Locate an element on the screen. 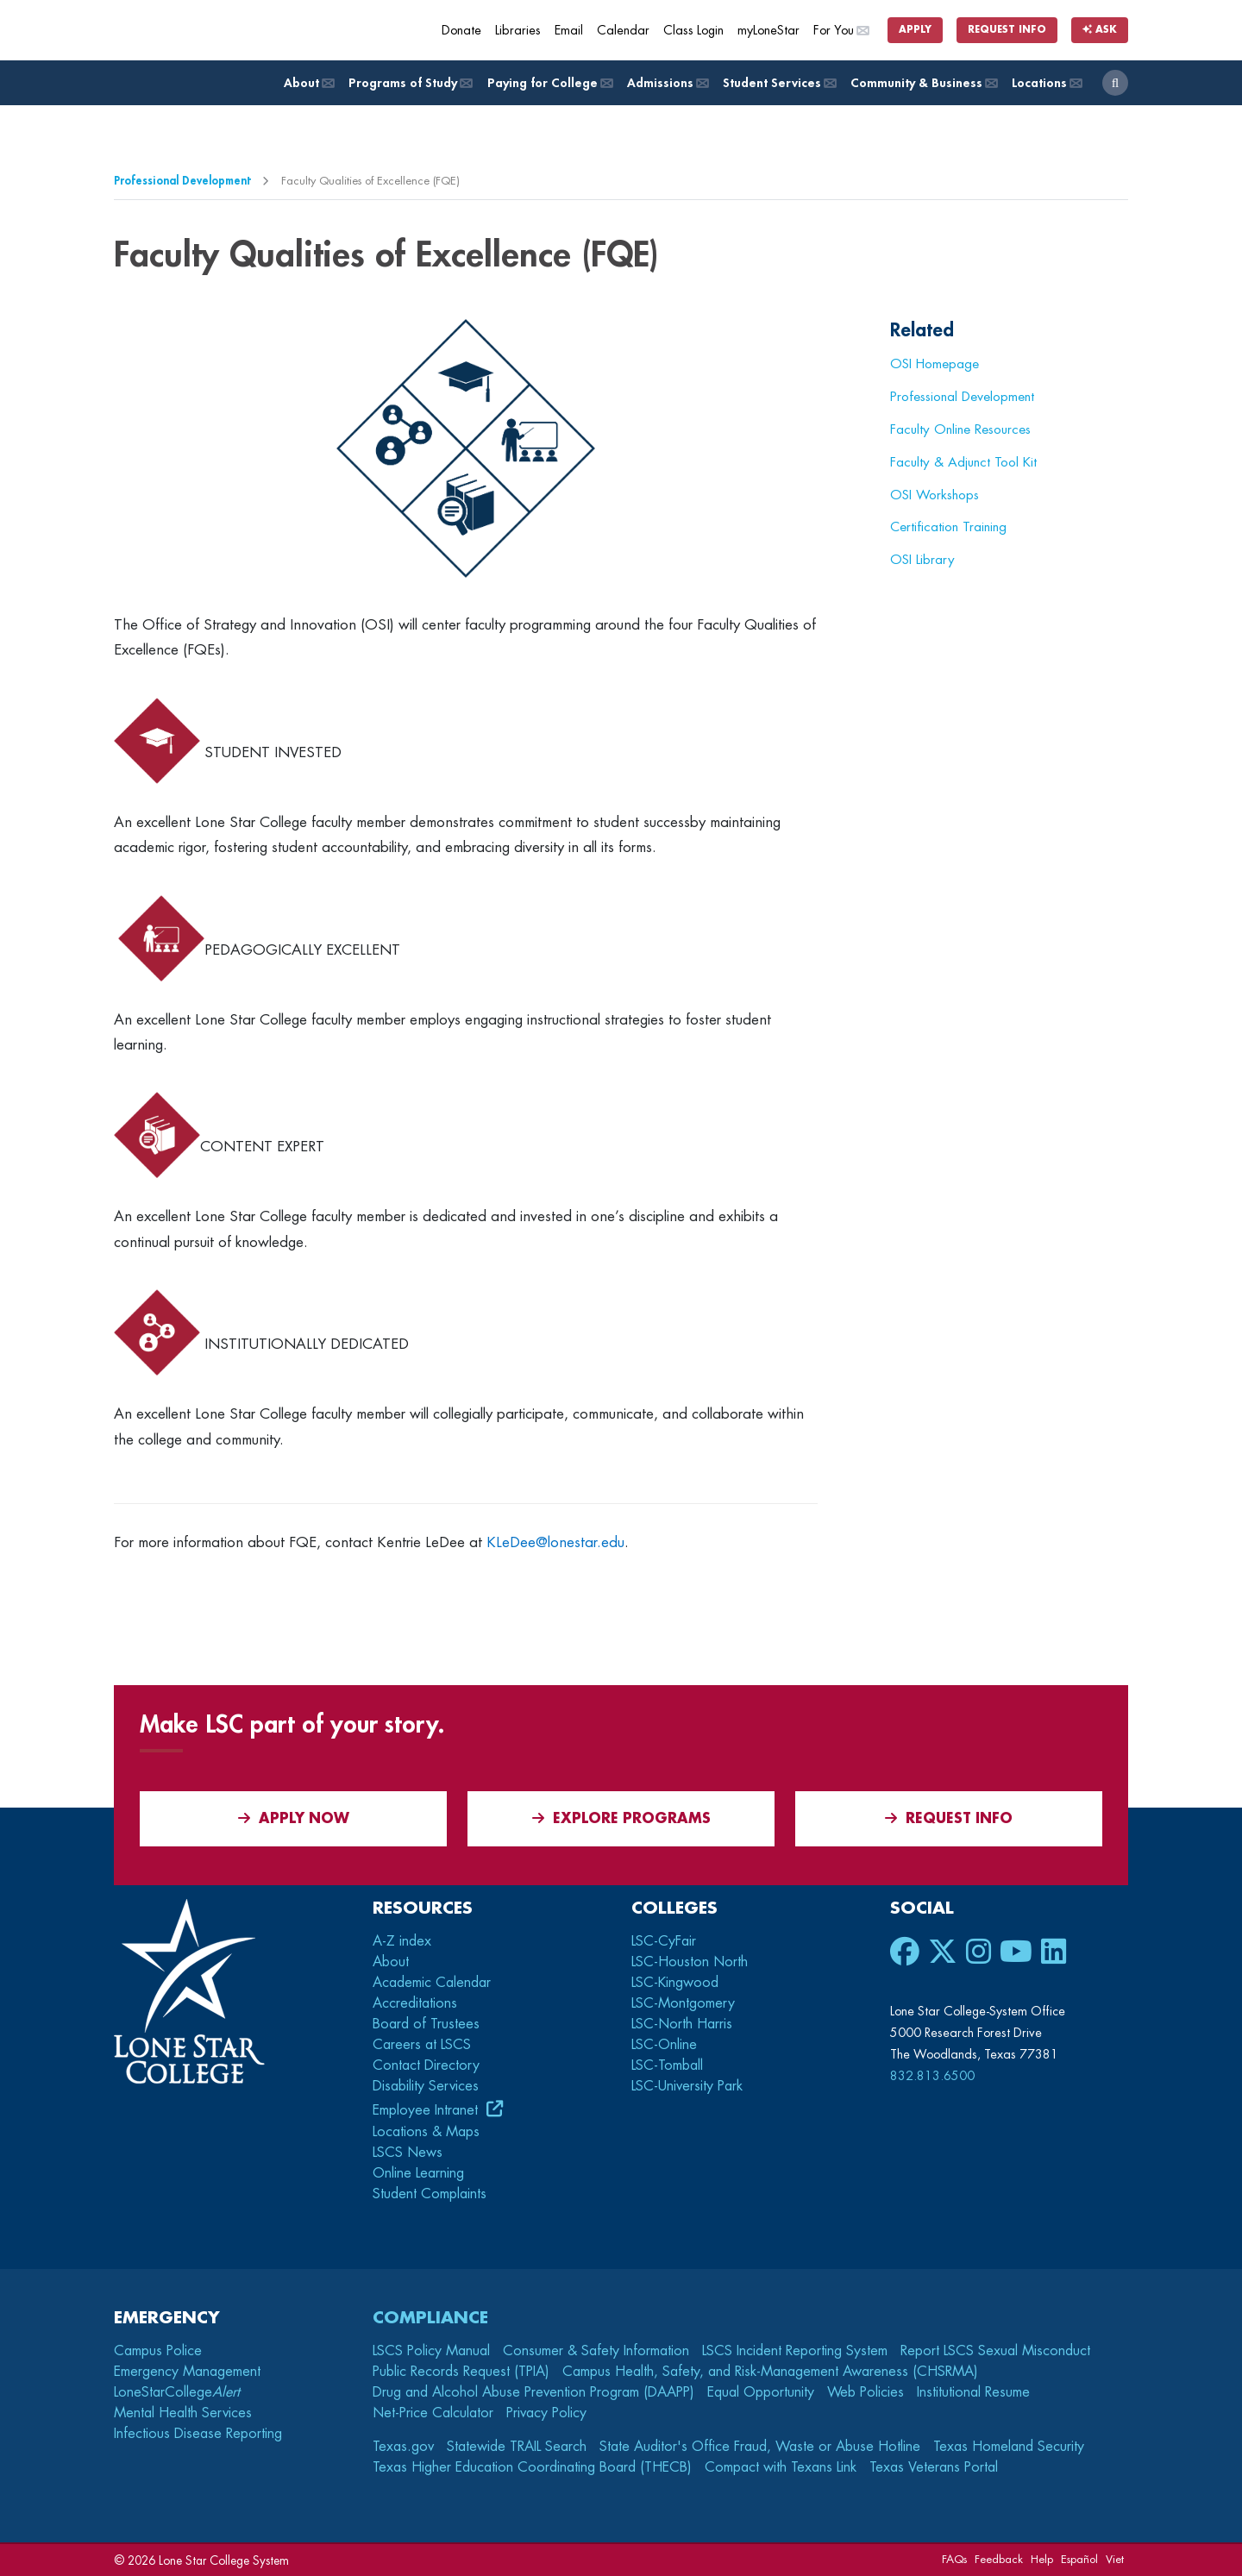  Apply is located at coordinates (915, 29).